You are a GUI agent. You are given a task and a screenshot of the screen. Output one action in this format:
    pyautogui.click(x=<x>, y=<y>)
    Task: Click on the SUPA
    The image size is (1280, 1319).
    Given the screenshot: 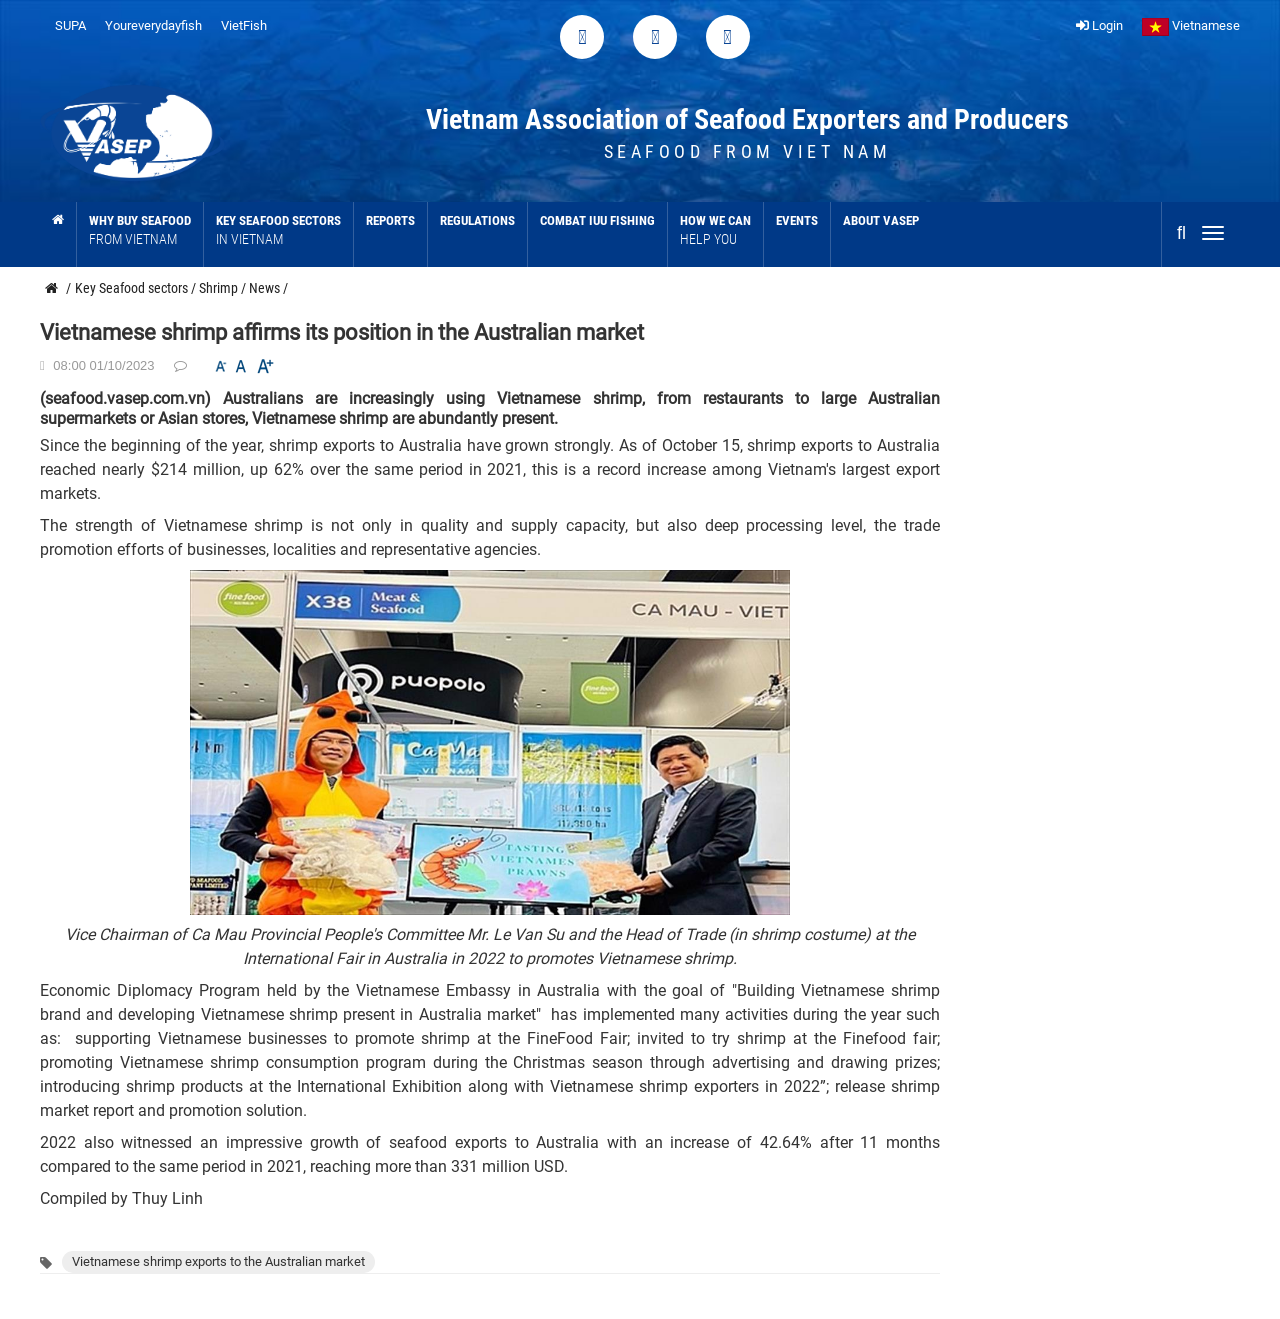 What is the action you would take?
    pyautogui.click(x=70, y=25)
    